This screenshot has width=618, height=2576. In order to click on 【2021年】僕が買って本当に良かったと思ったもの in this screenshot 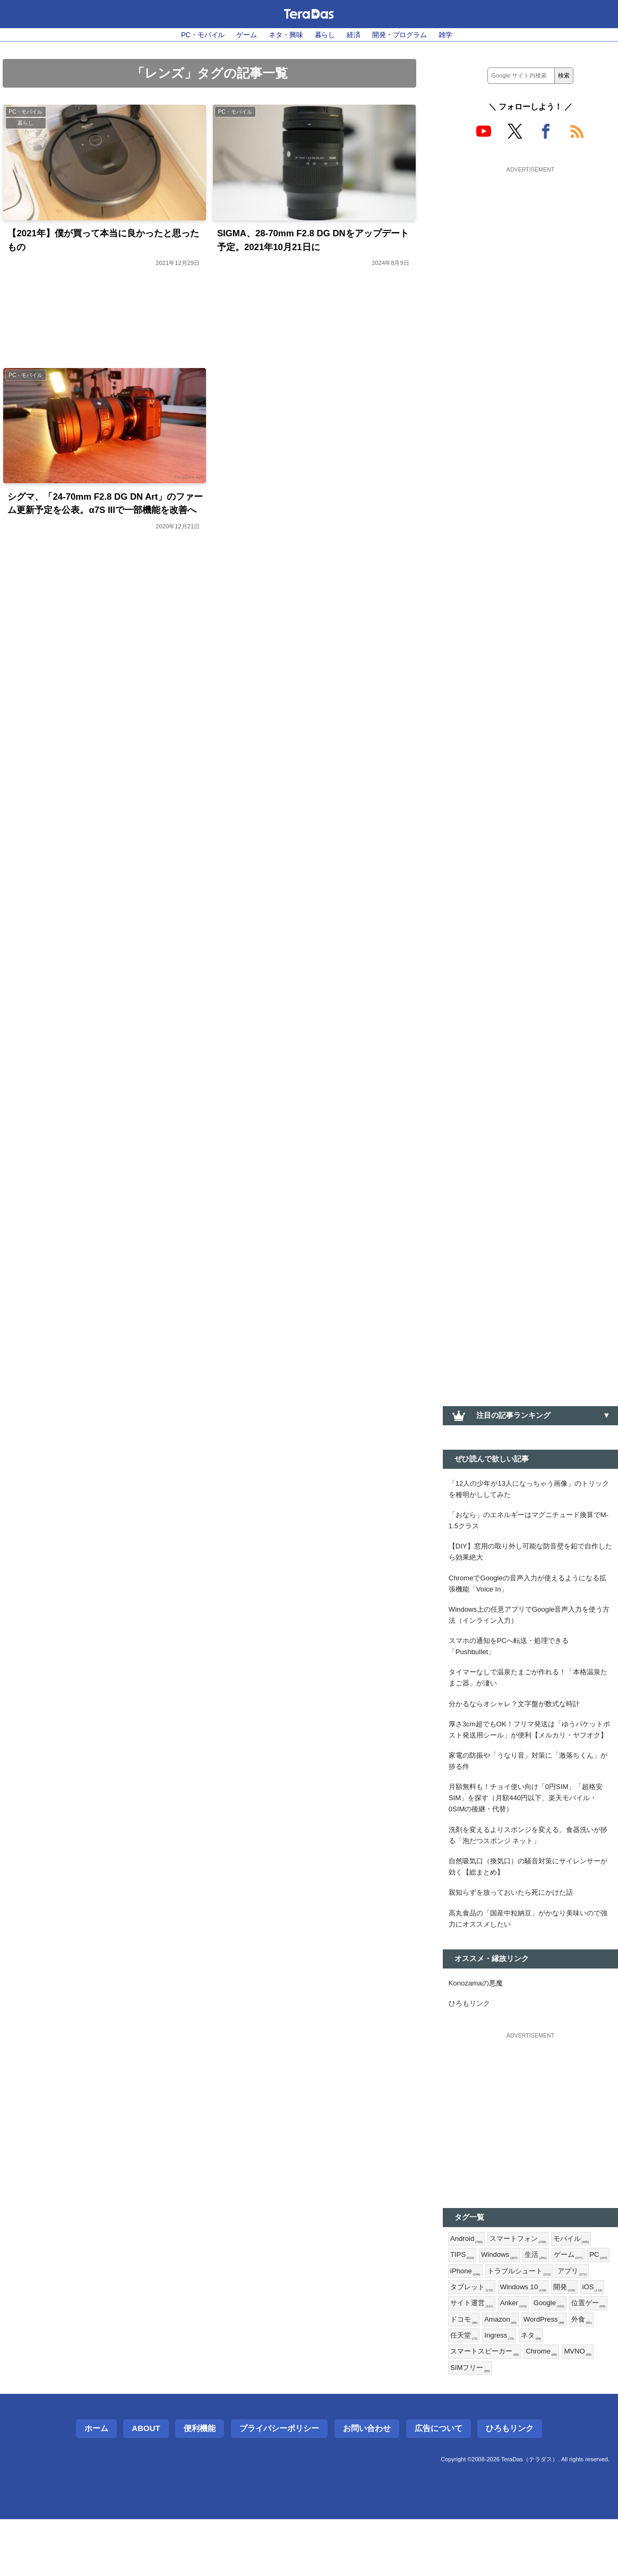, I will do `click(104, 242)`.